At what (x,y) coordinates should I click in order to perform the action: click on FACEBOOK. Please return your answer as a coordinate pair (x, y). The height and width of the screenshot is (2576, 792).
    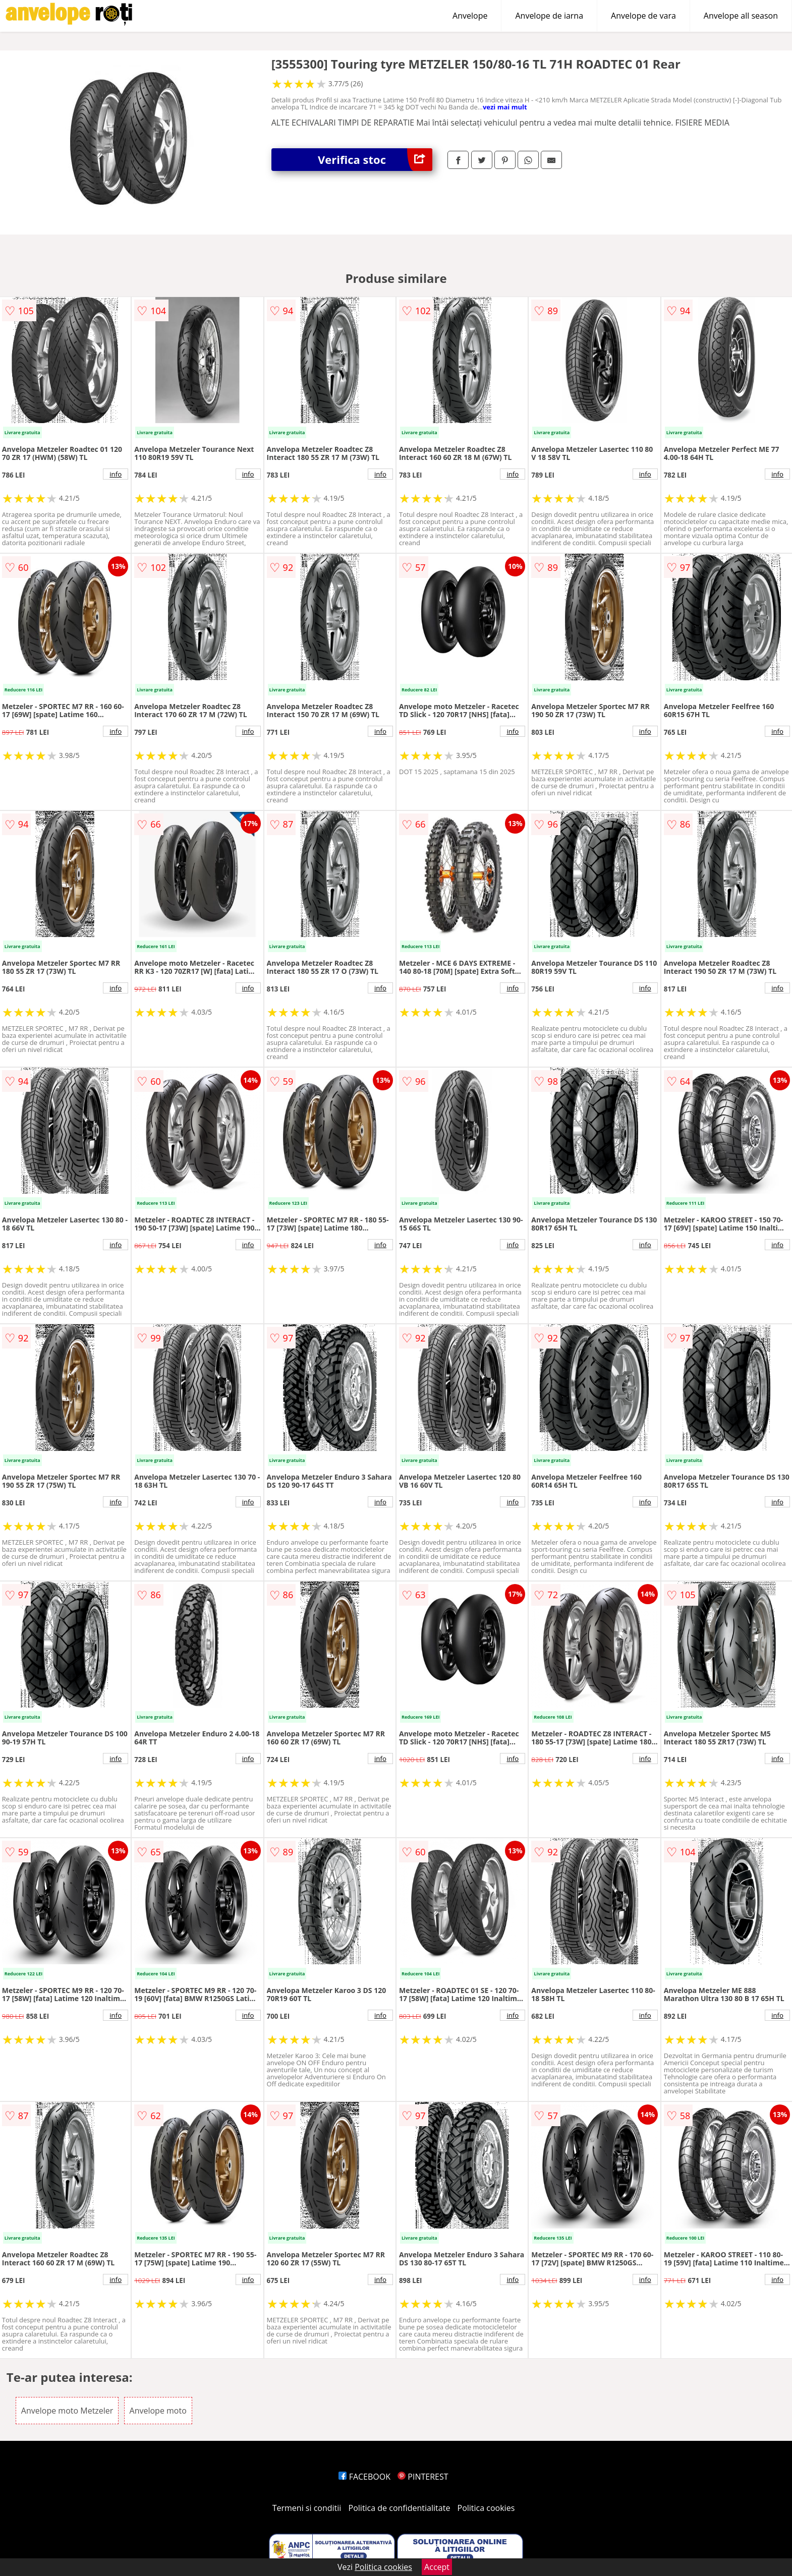
    Looking at the image, I should click on (364, 2476).